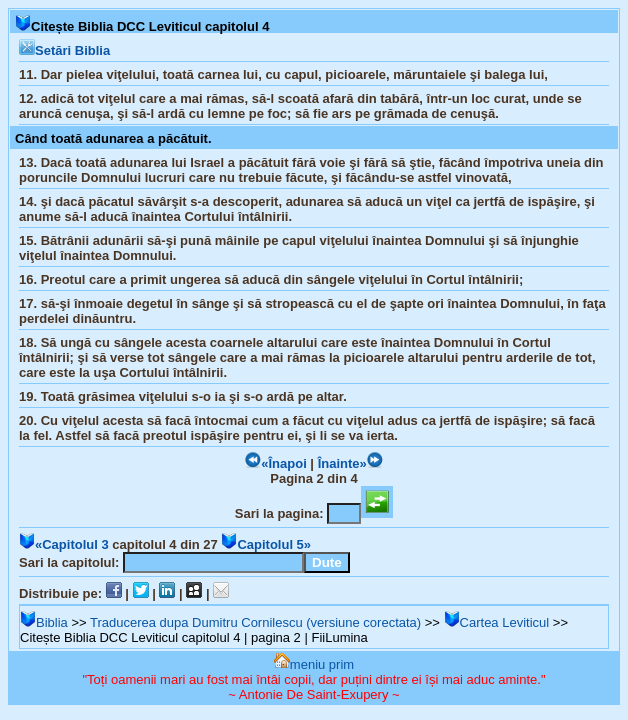 This screenshot has height=720, width=628. I want to click on Cartea Leviticul, so click(497, 622).